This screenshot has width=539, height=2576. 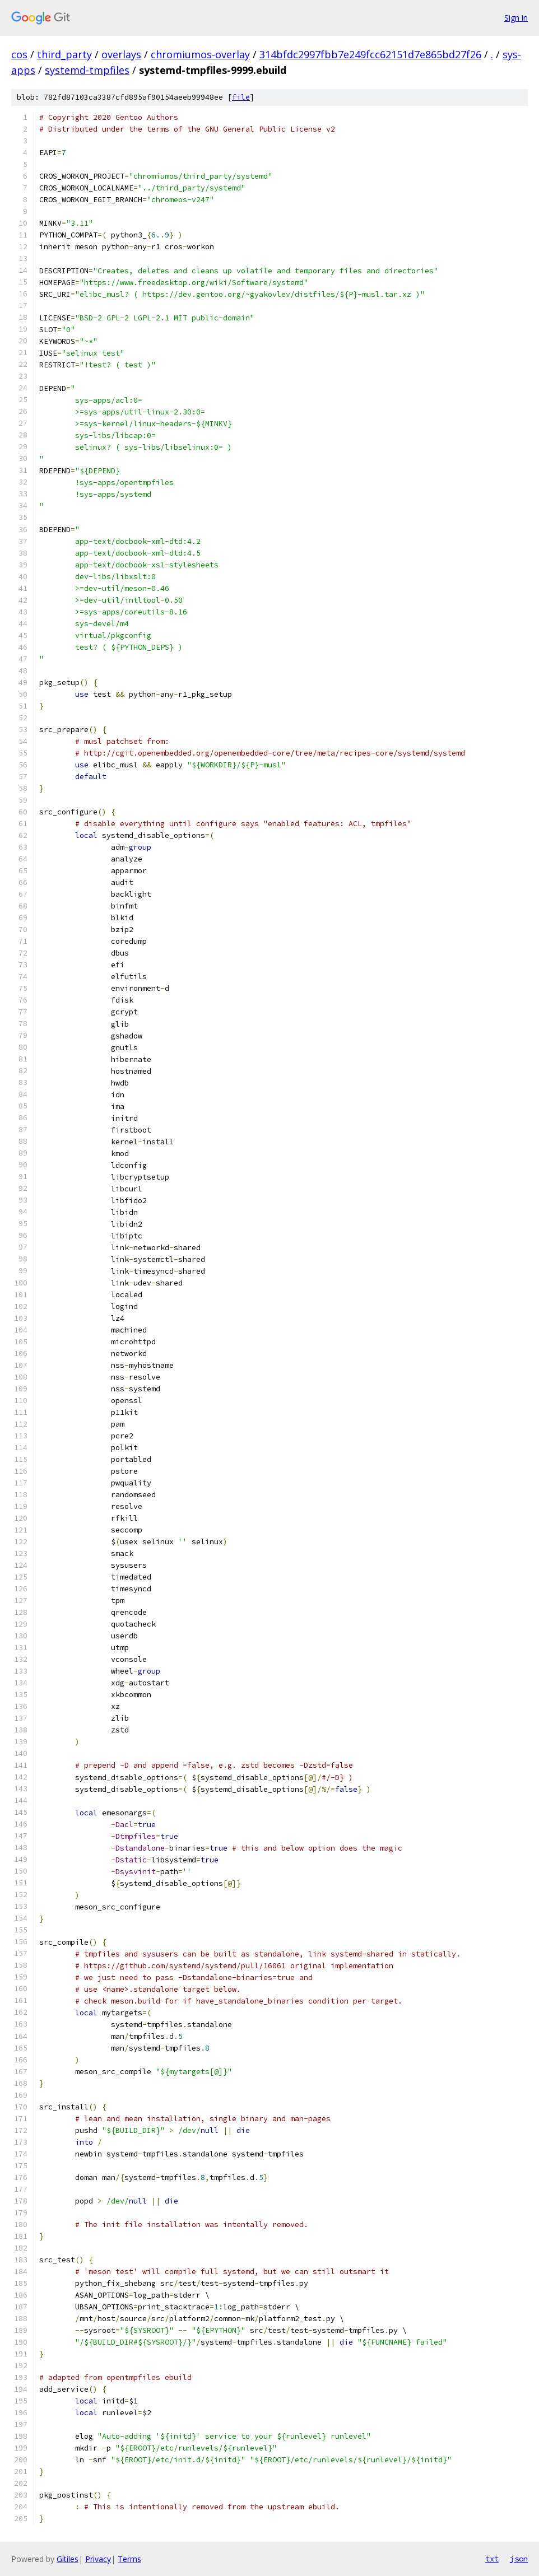 What do you see at coordinates (492, 2559) in the screenshot?
I see `txt` at bounding box center [492, 2559].